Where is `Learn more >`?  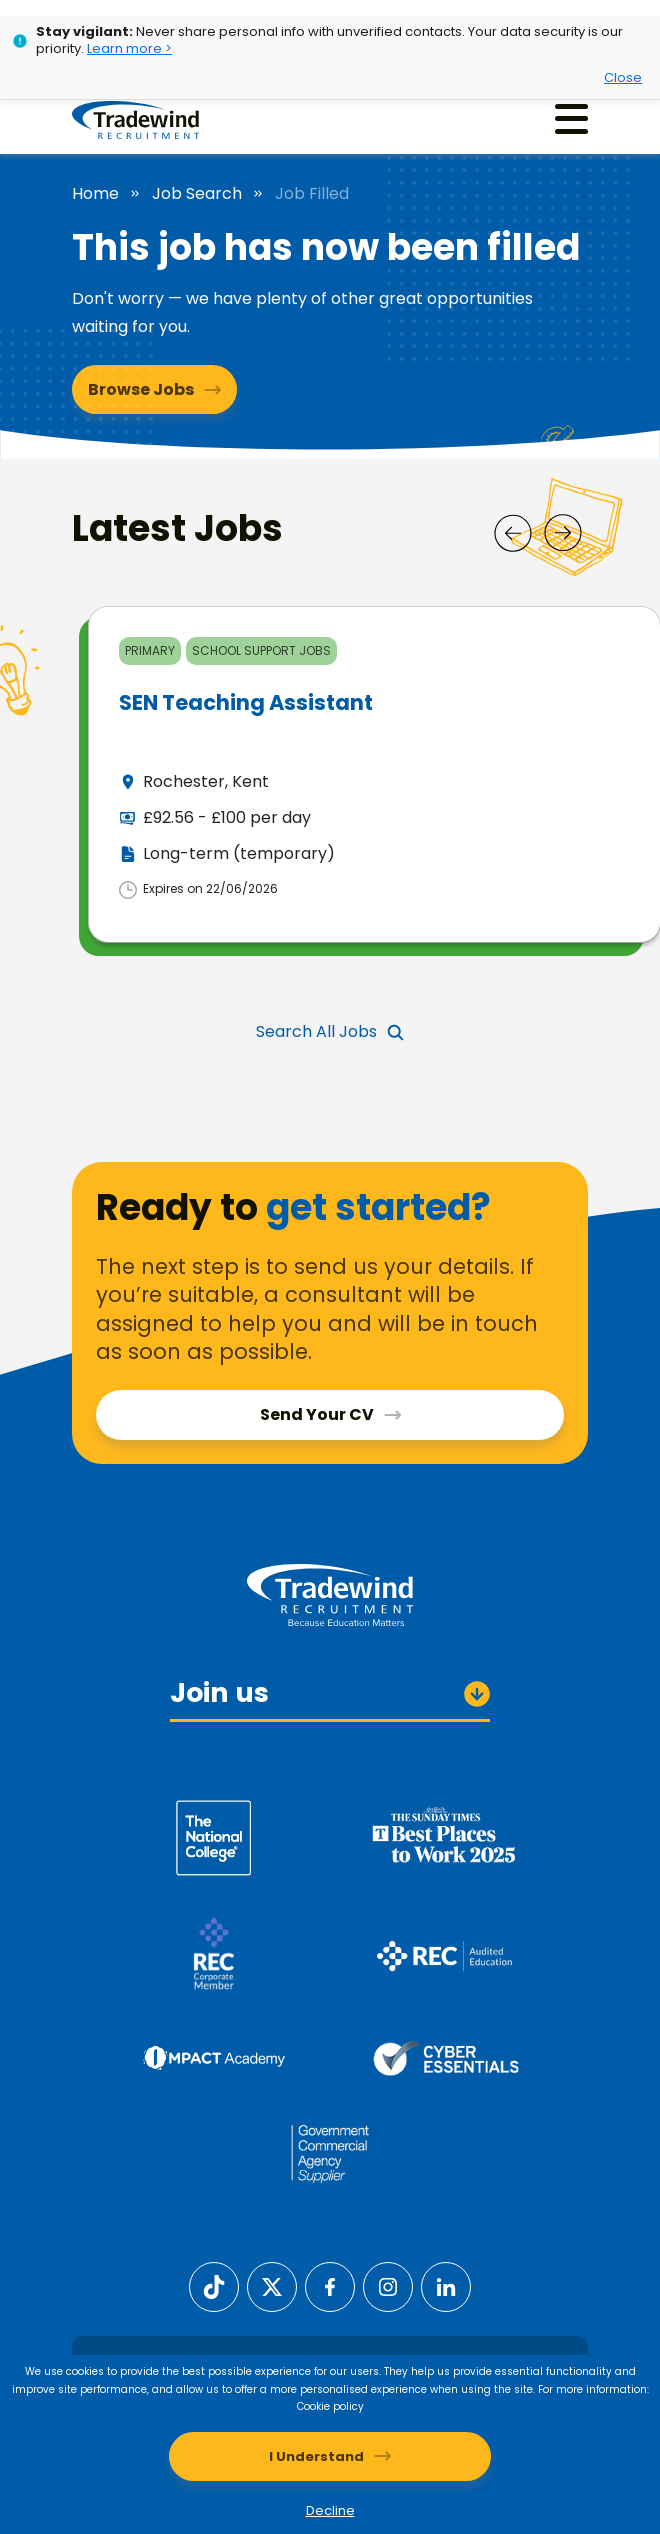
Learn more > is located at coordinates (129, 48).